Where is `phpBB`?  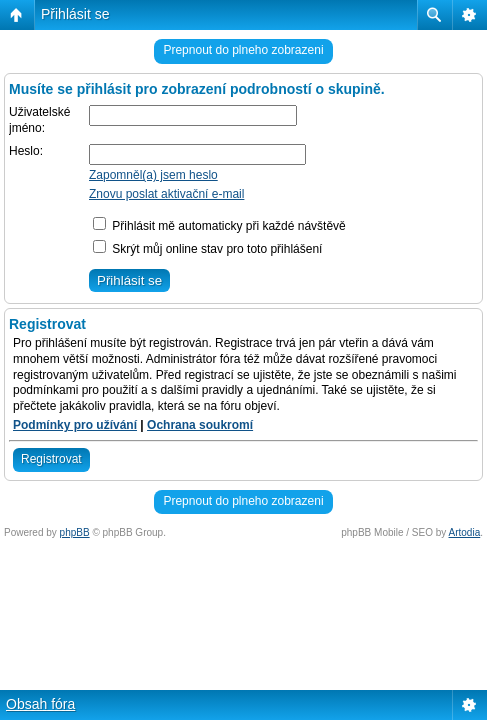 phpBB is located at coordinates (75, 532).